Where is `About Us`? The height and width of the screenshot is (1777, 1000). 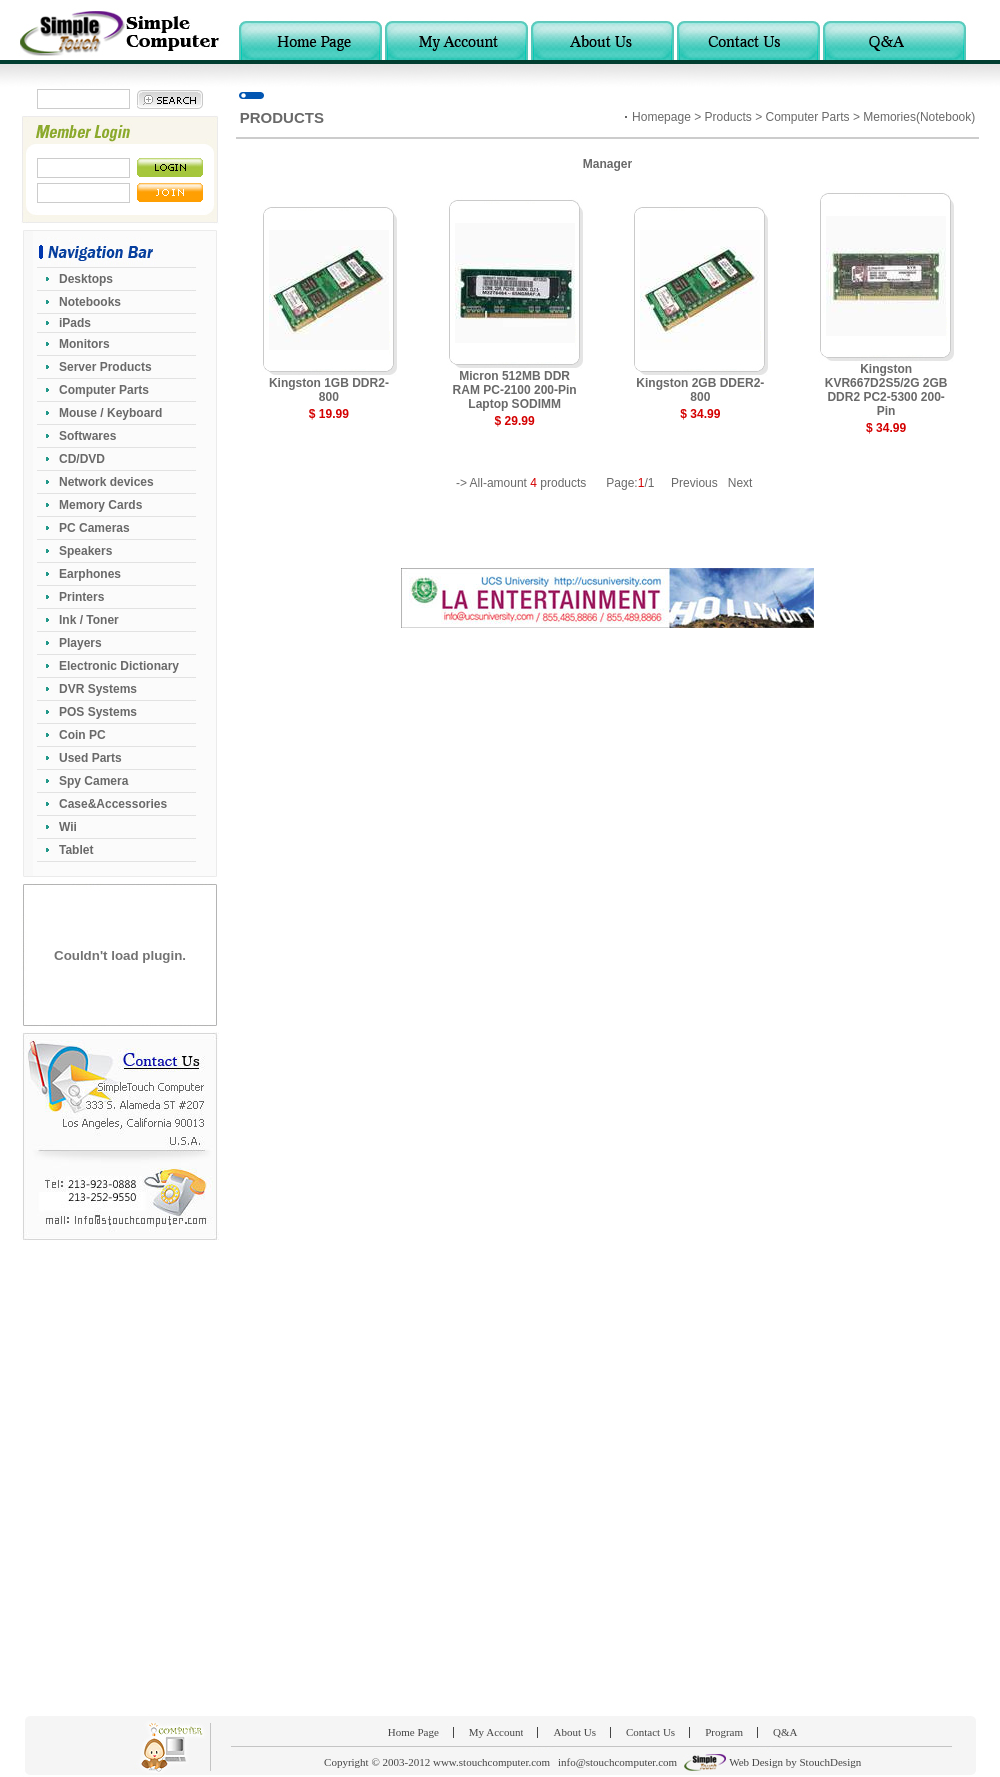
About Us is located at coordinates (574, 1732).